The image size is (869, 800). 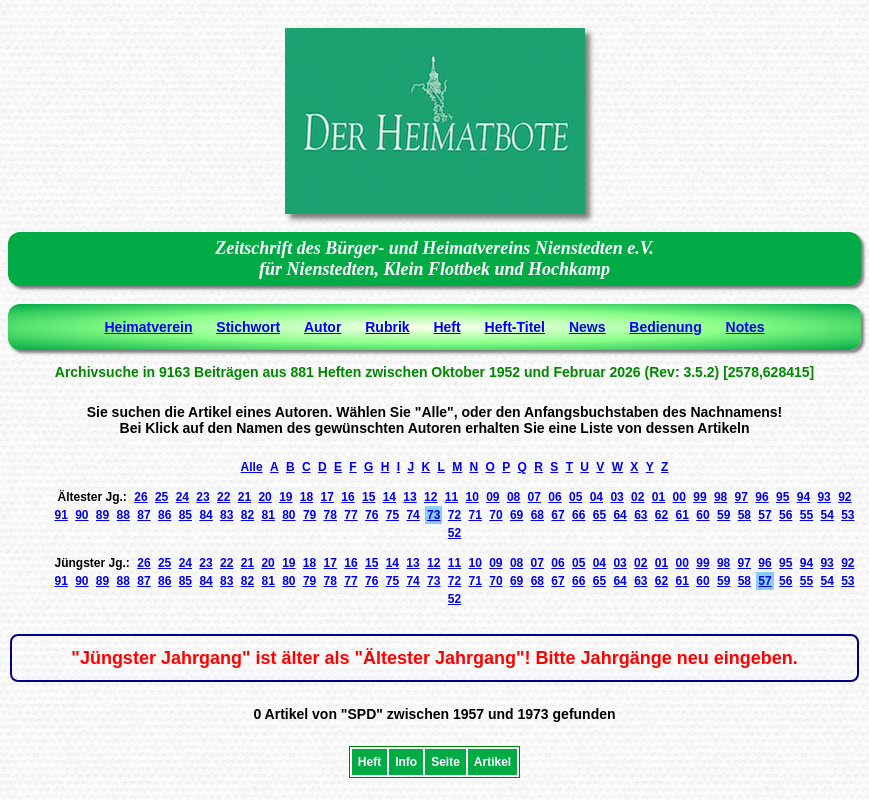 I want to click on 93, so click(x=823, y=497).